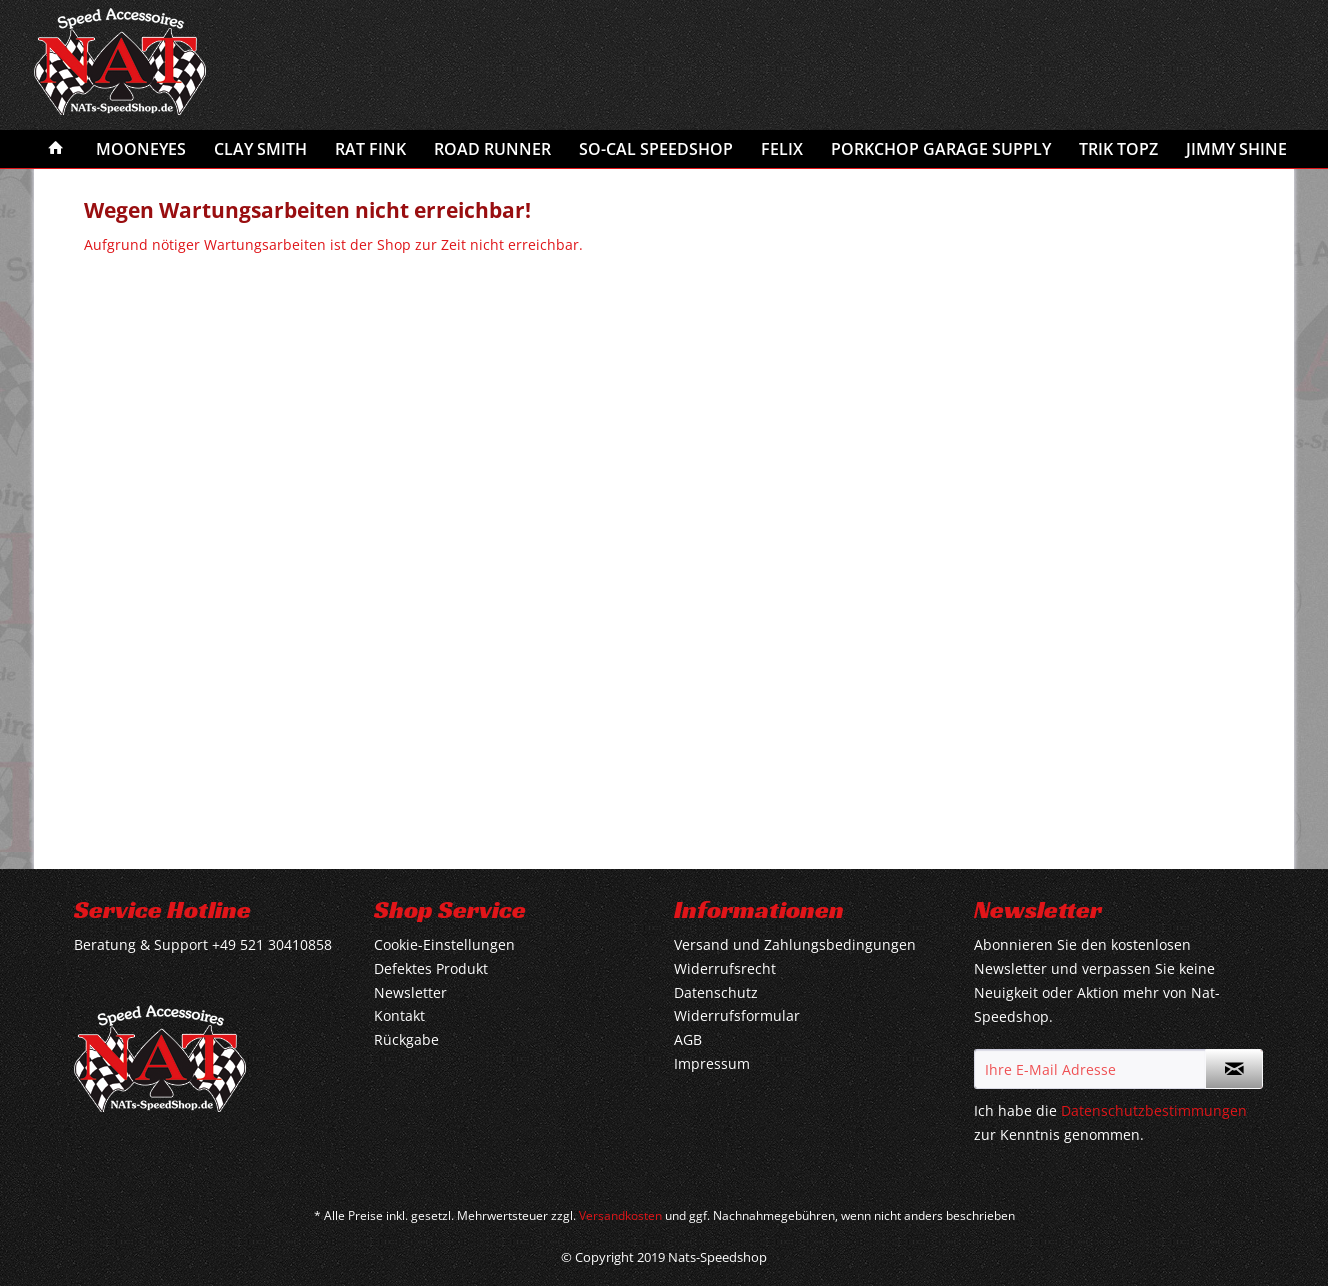 The image size is (1328, 1286). I want to click on [Clay Smith], so click(260, 149).